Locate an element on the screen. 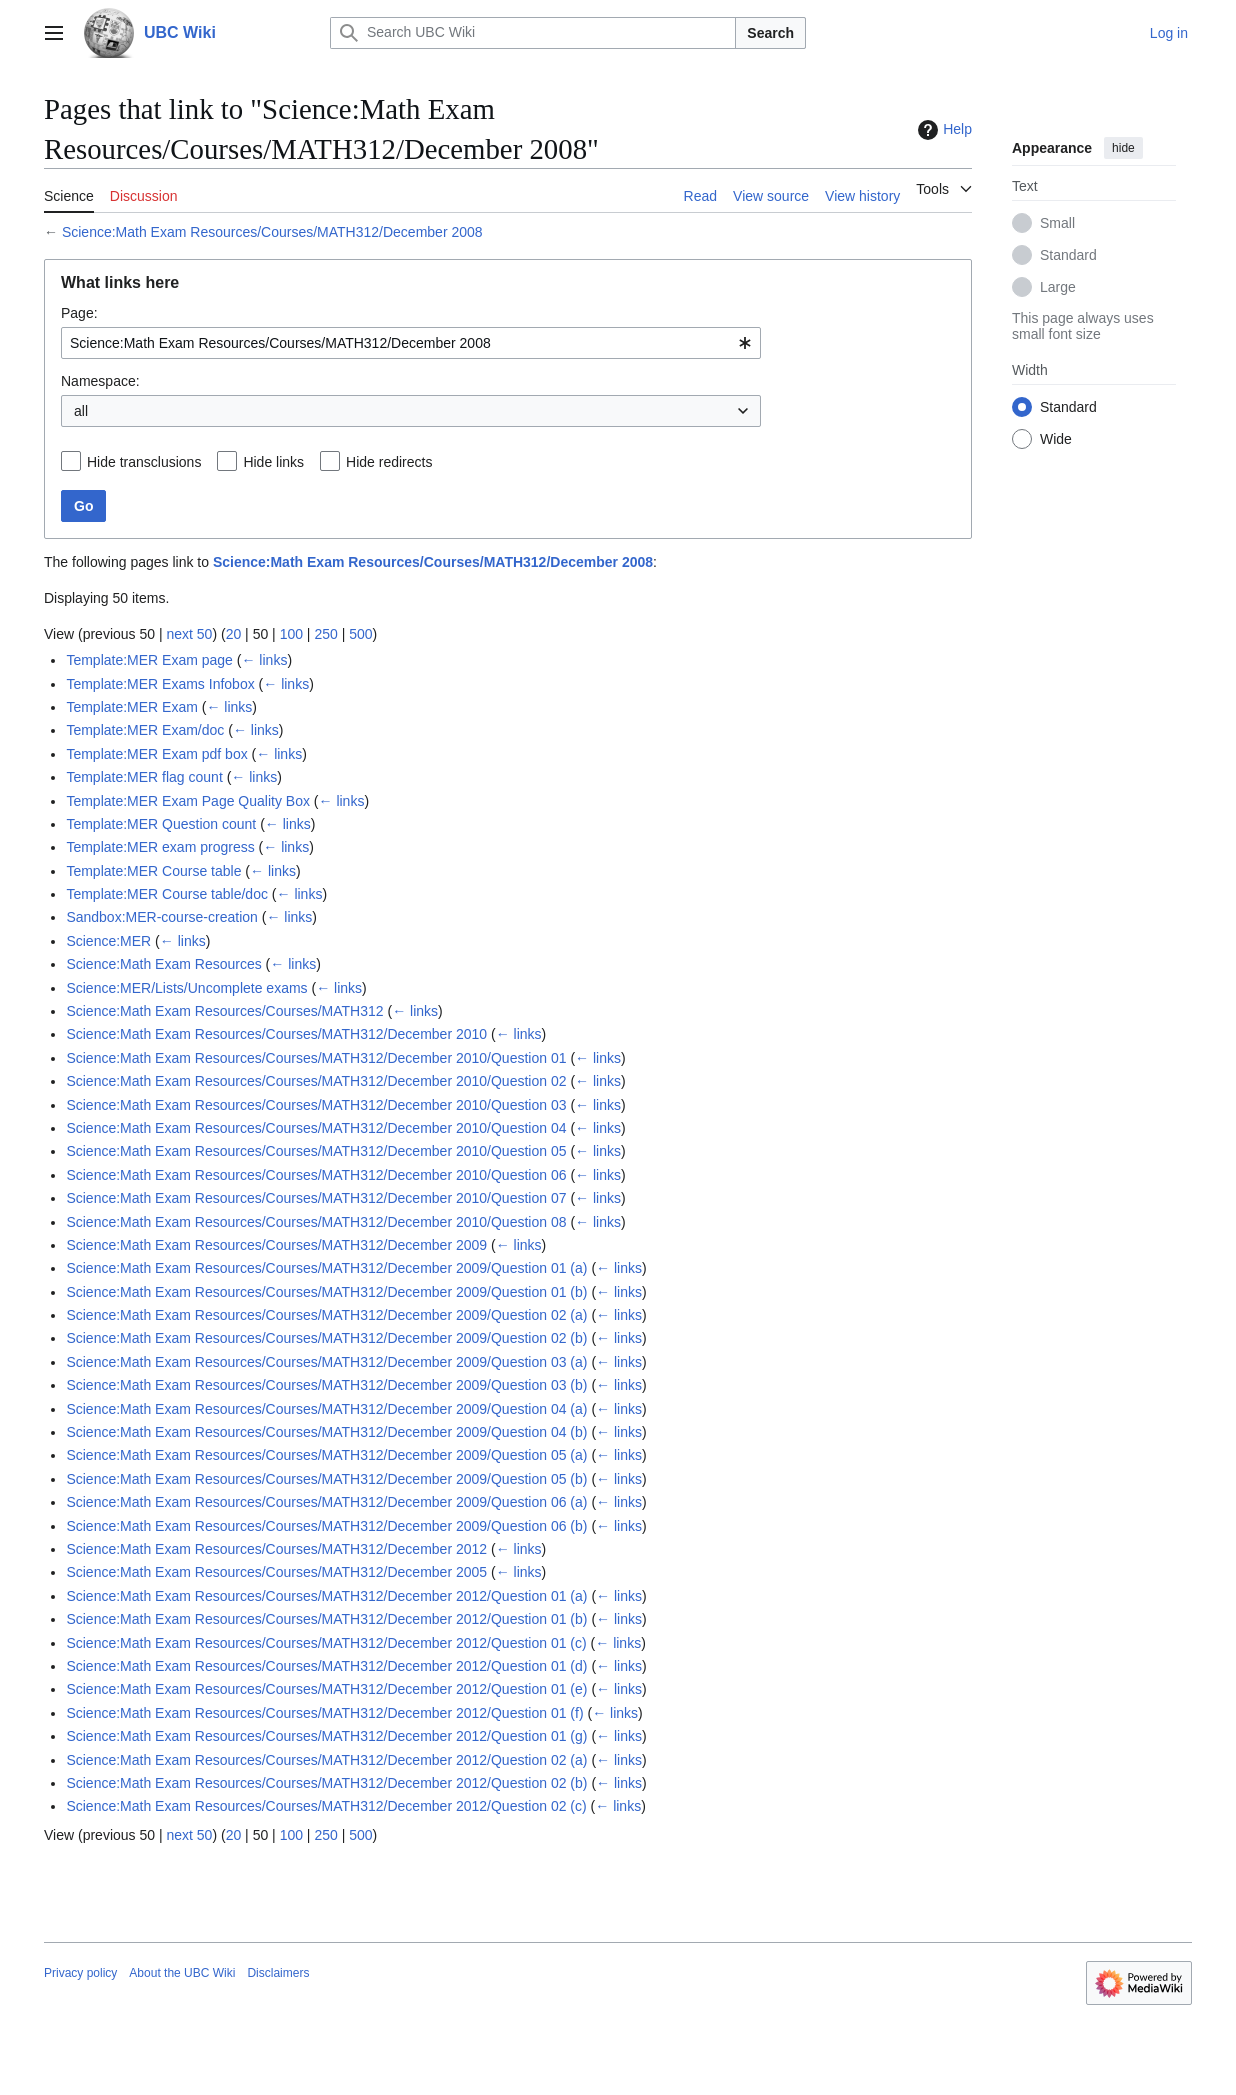 This screenshot has height=2095, width=1236. Science:Math Exam Resources/Courses/MATH312/December 2009/Question 04 (a) is located at coordinates (326, 1409).